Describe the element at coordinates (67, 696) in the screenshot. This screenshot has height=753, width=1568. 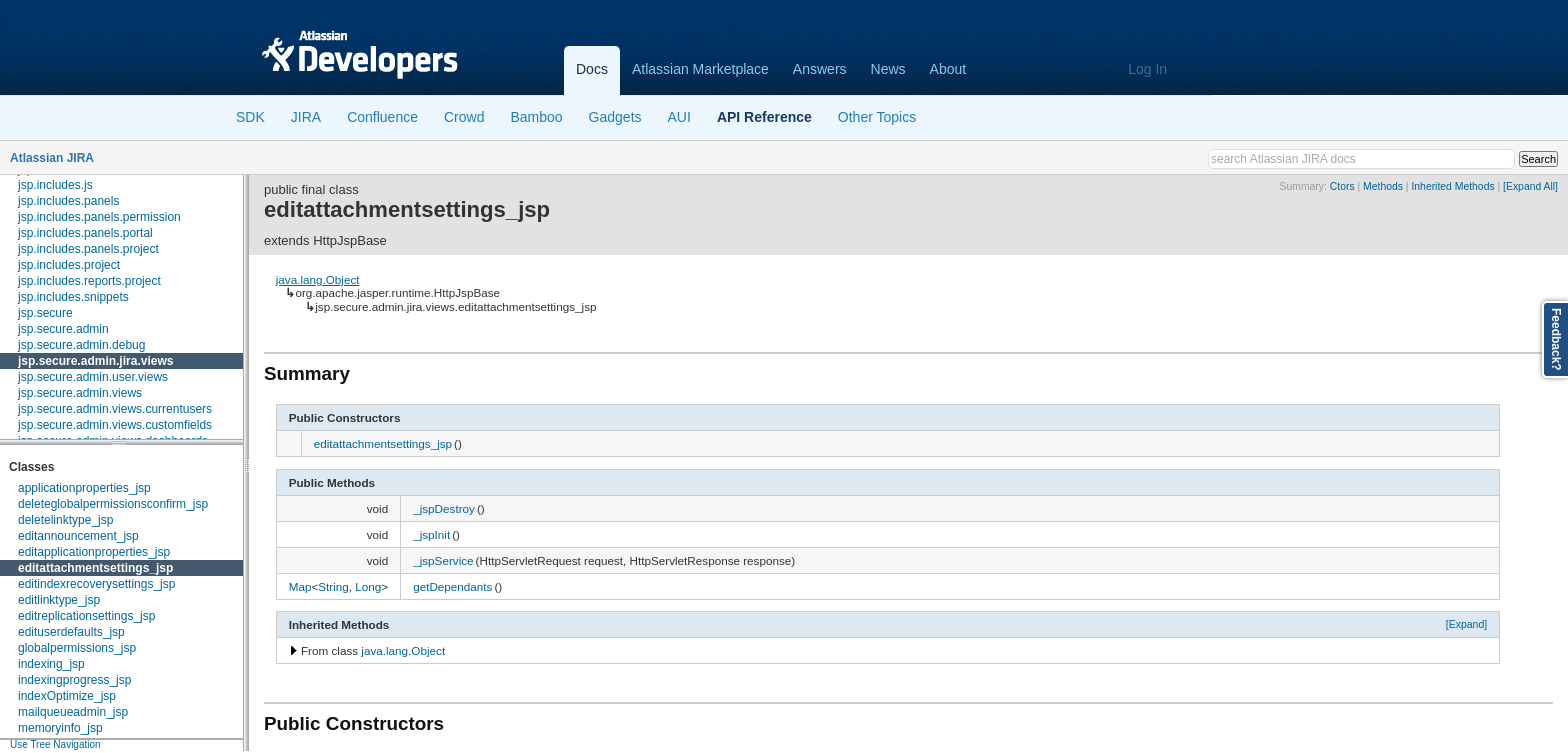
I see `indexOptimize_jsp` at that location.